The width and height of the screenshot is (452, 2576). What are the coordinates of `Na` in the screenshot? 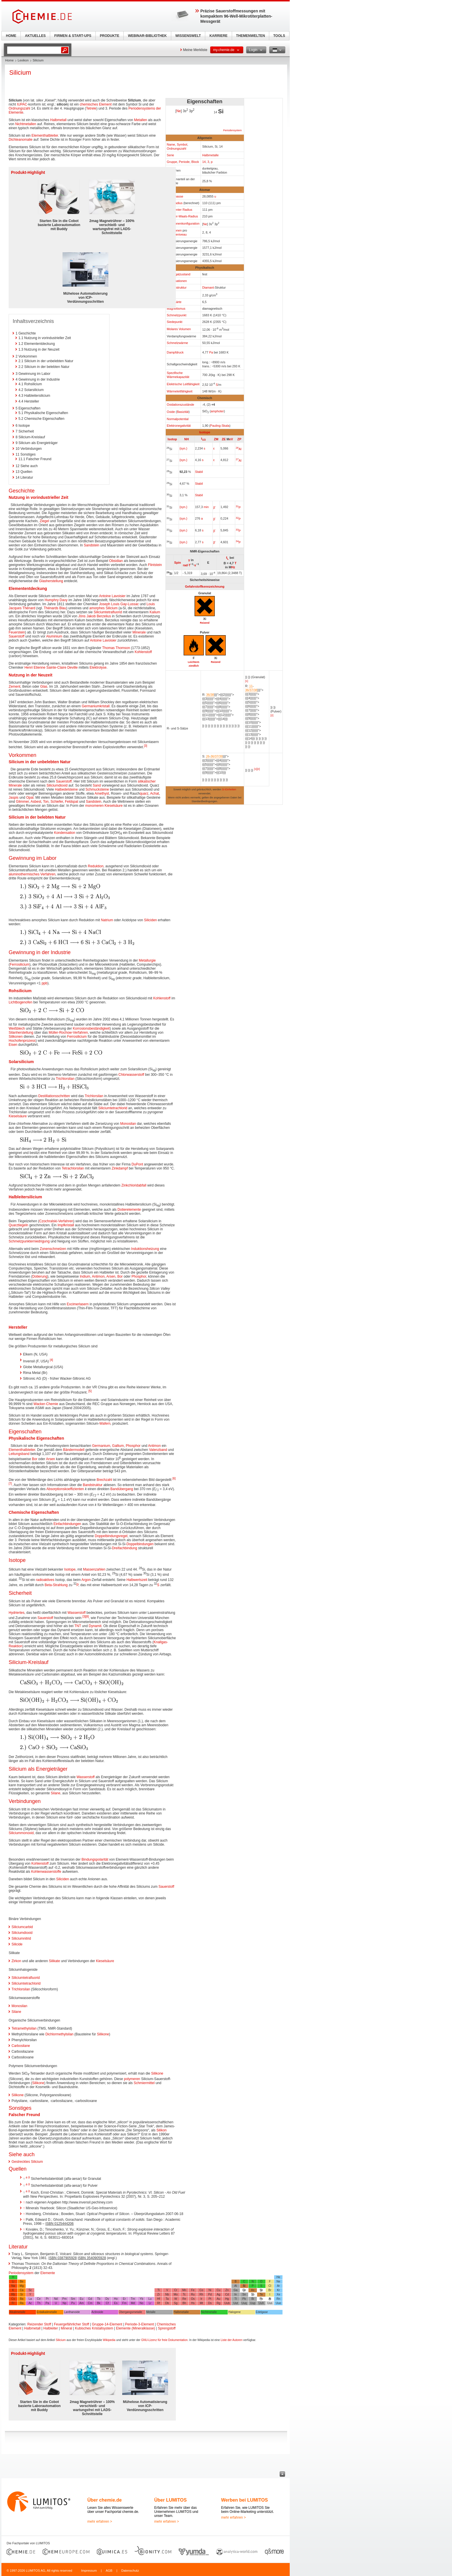 It's located at (13, 2285).